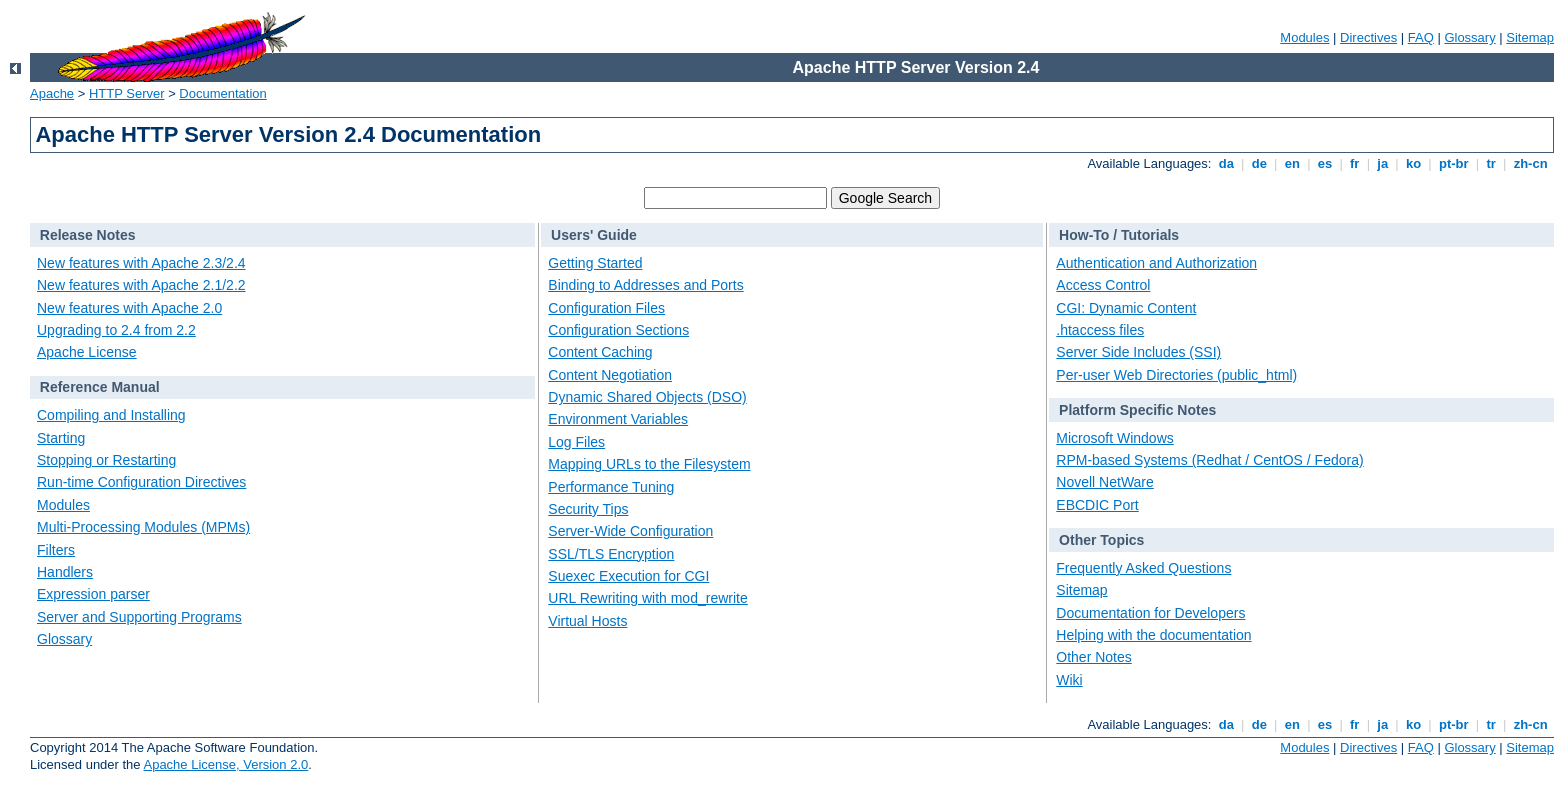 The height and width of the screenshot is (800, 1568). What do you see at coordinates (225, 764) in the screenshot?
I see `Apache License, Version 2.0` at bounding box center [225, 764].